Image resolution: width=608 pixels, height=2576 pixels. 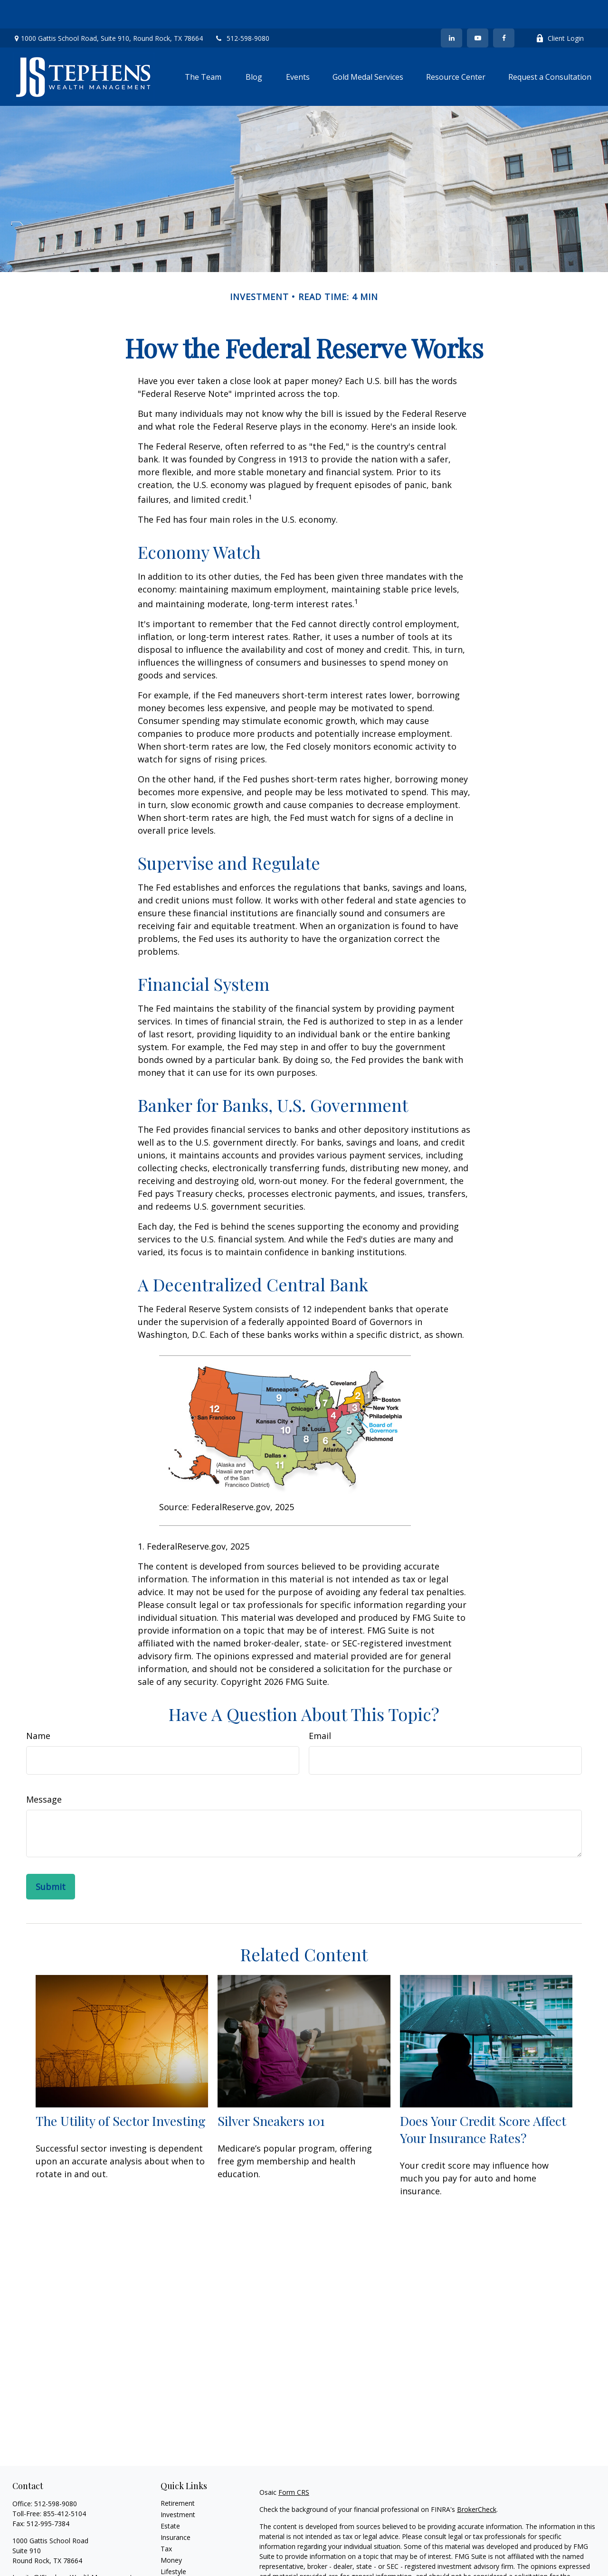 I want to click on Email, so click(x=320, y=1707).